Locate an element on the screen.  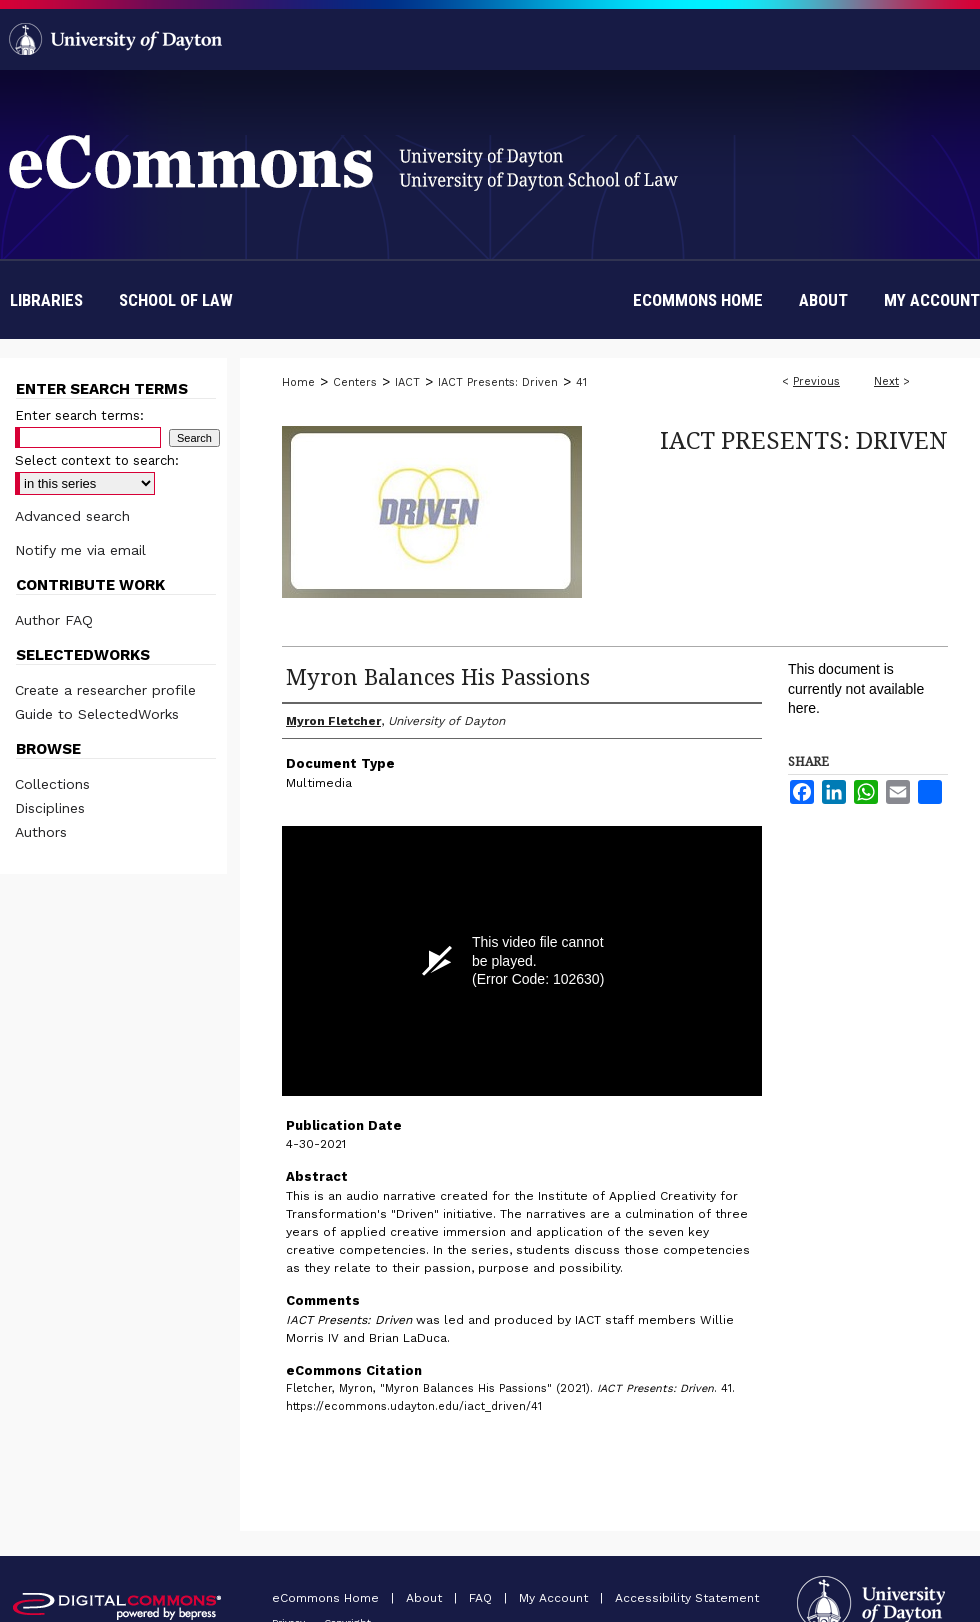
Libraries is located at coordinates (46, 300).